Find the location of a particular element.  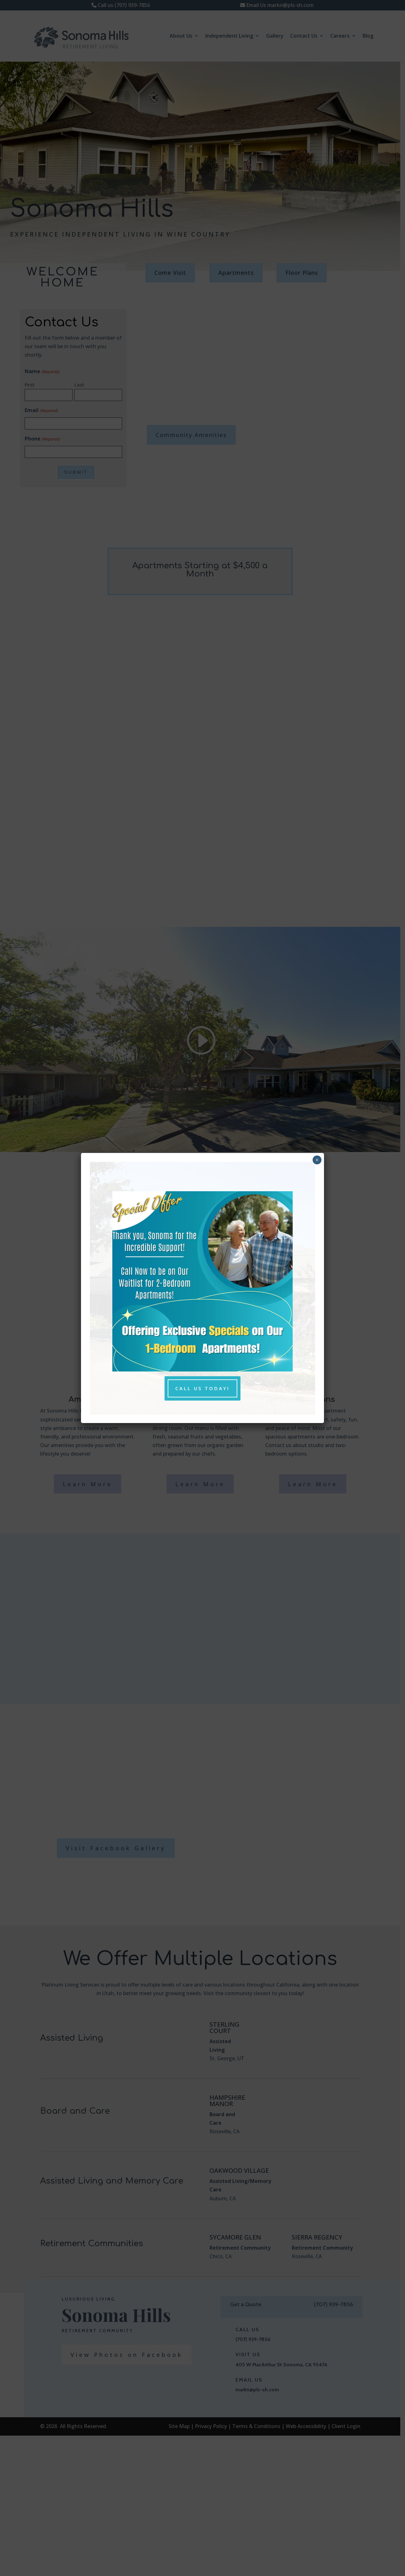

[link] is located at coordinates (202, 1368).